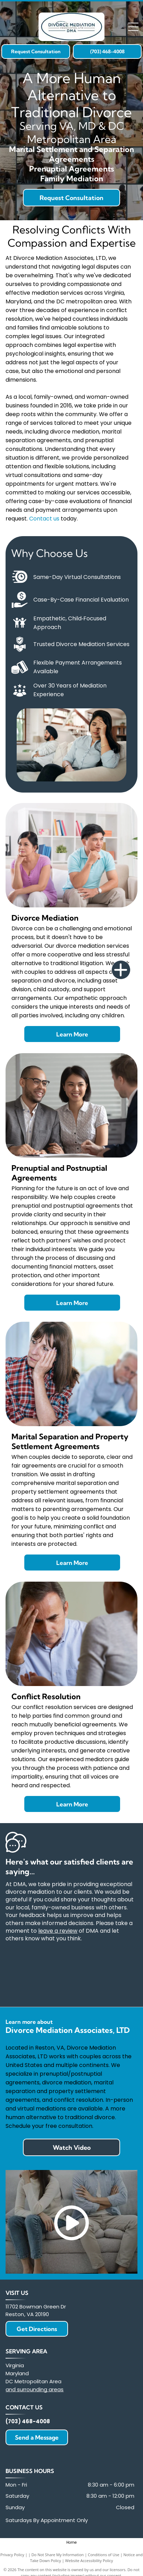  I want to click on and surrounding areas, so click(35, 2389).